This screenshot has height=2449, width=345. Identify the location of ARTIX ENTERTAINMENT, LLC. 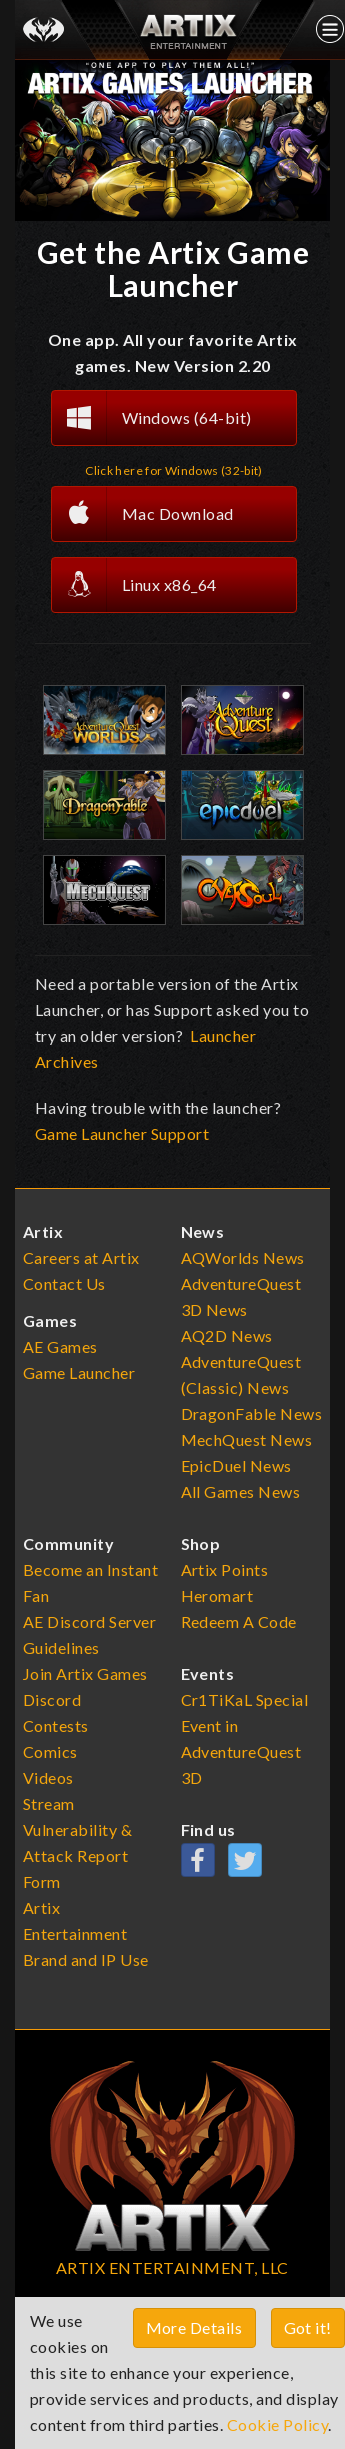
(172, 2267).